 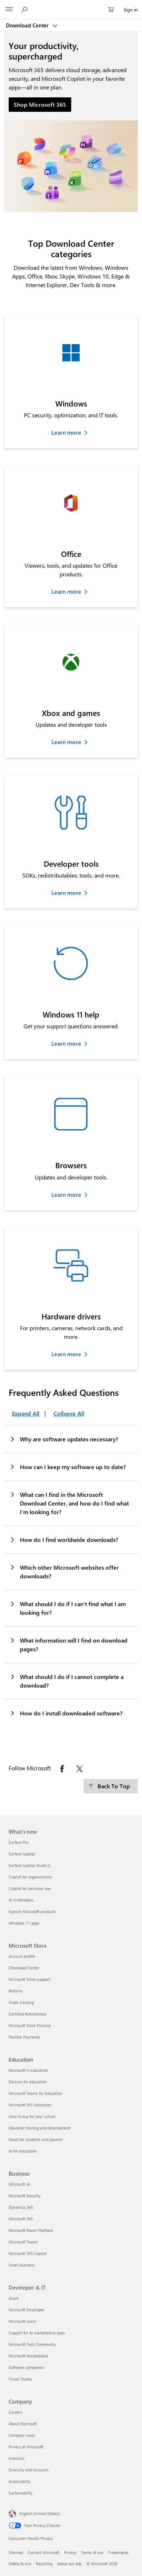 I want to click on Sitemap, so click(x=16, y=2552).